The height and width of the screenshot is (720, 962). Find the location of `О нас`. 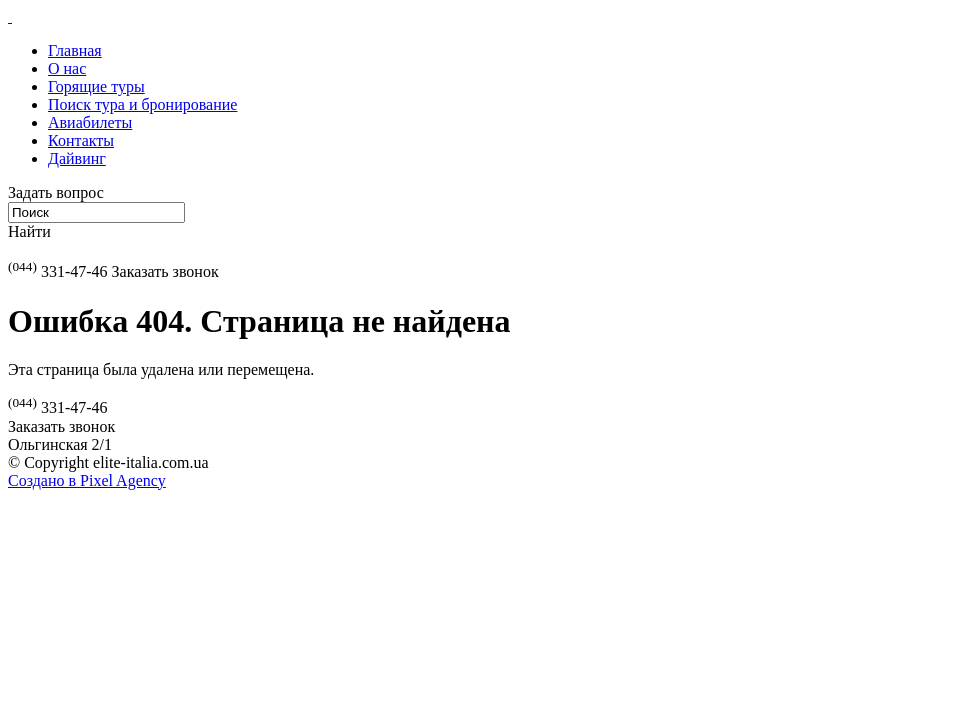

О нас is located at coordinates (67, 68).